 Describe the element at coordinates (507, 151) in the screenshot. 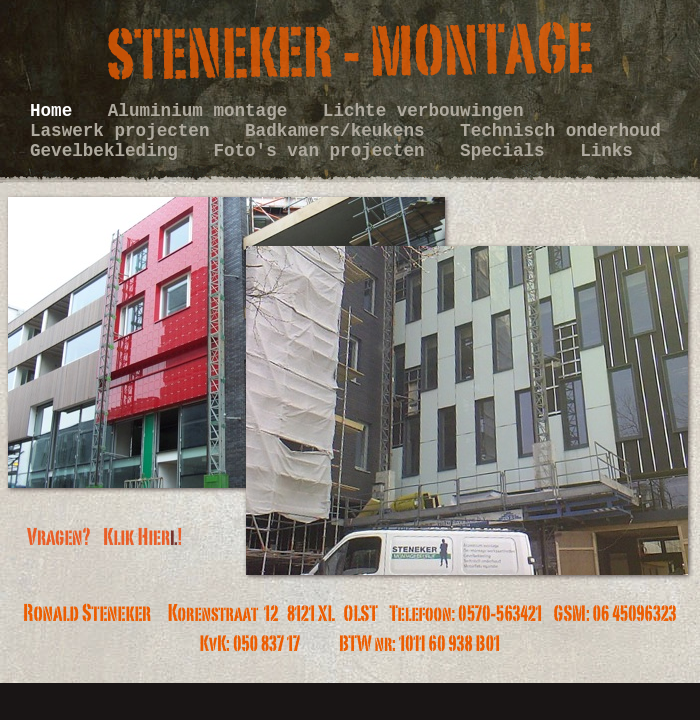

I see `Specials` at that location.